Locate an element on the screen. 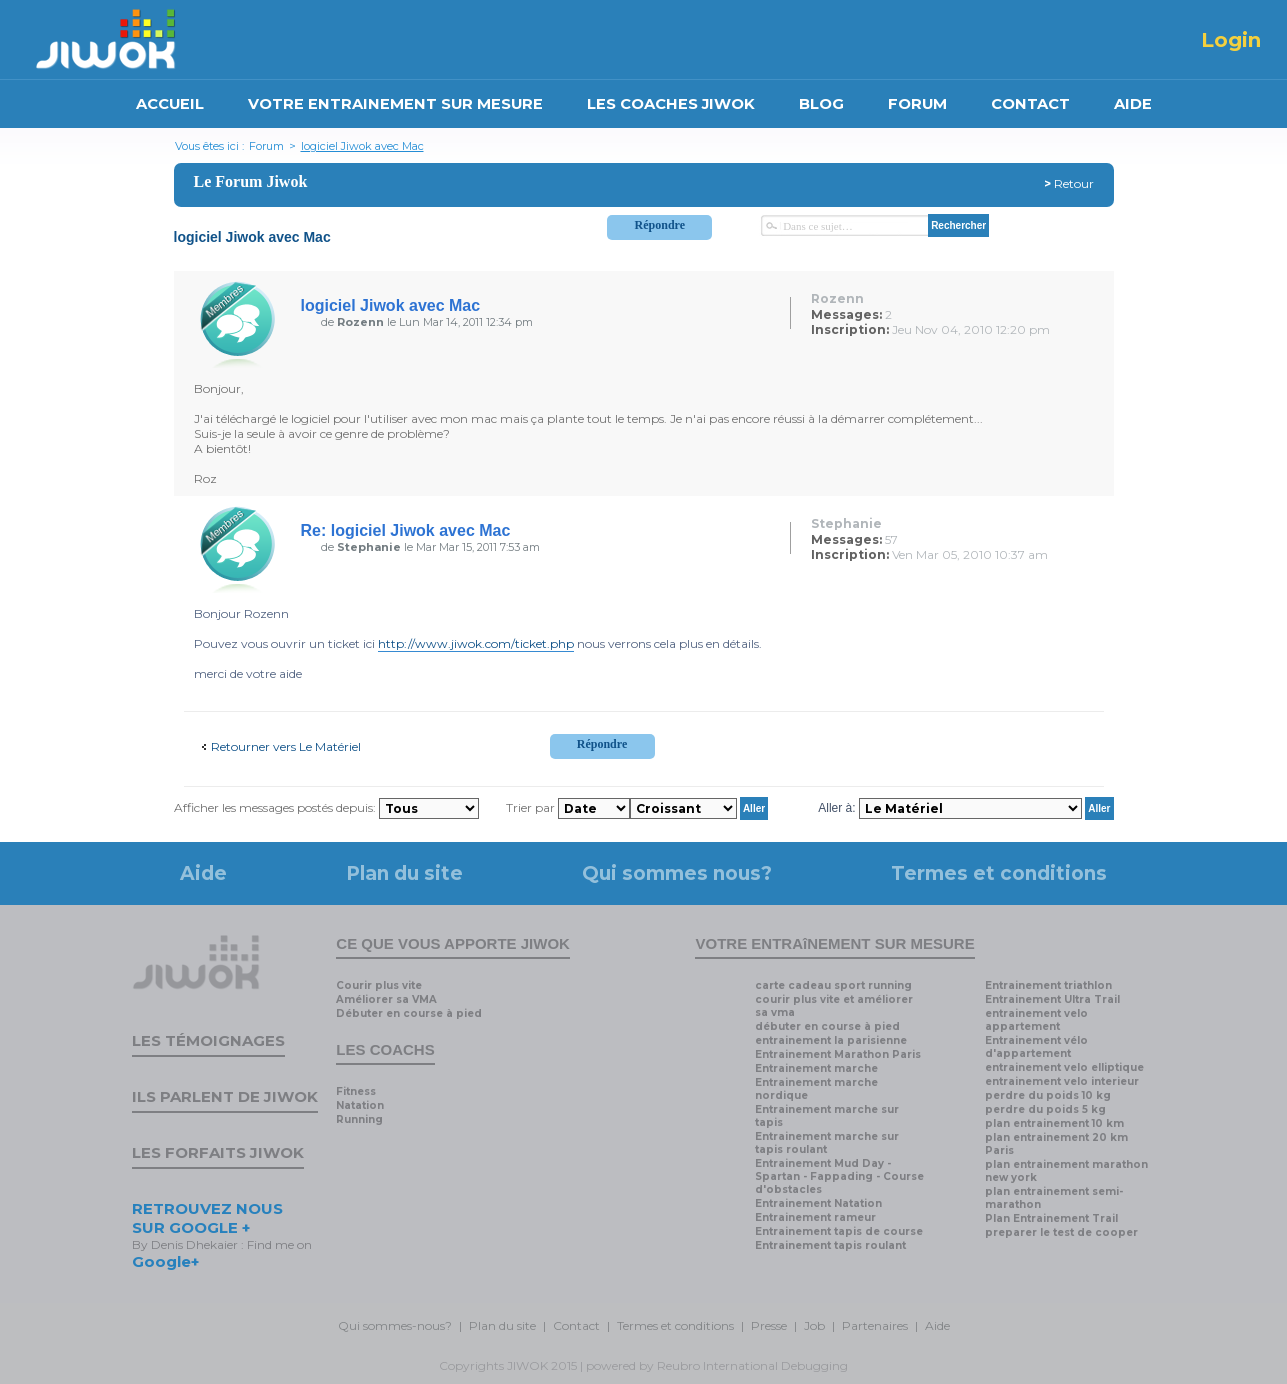  débuter en course à pied is located at coordinates (827, 1026).